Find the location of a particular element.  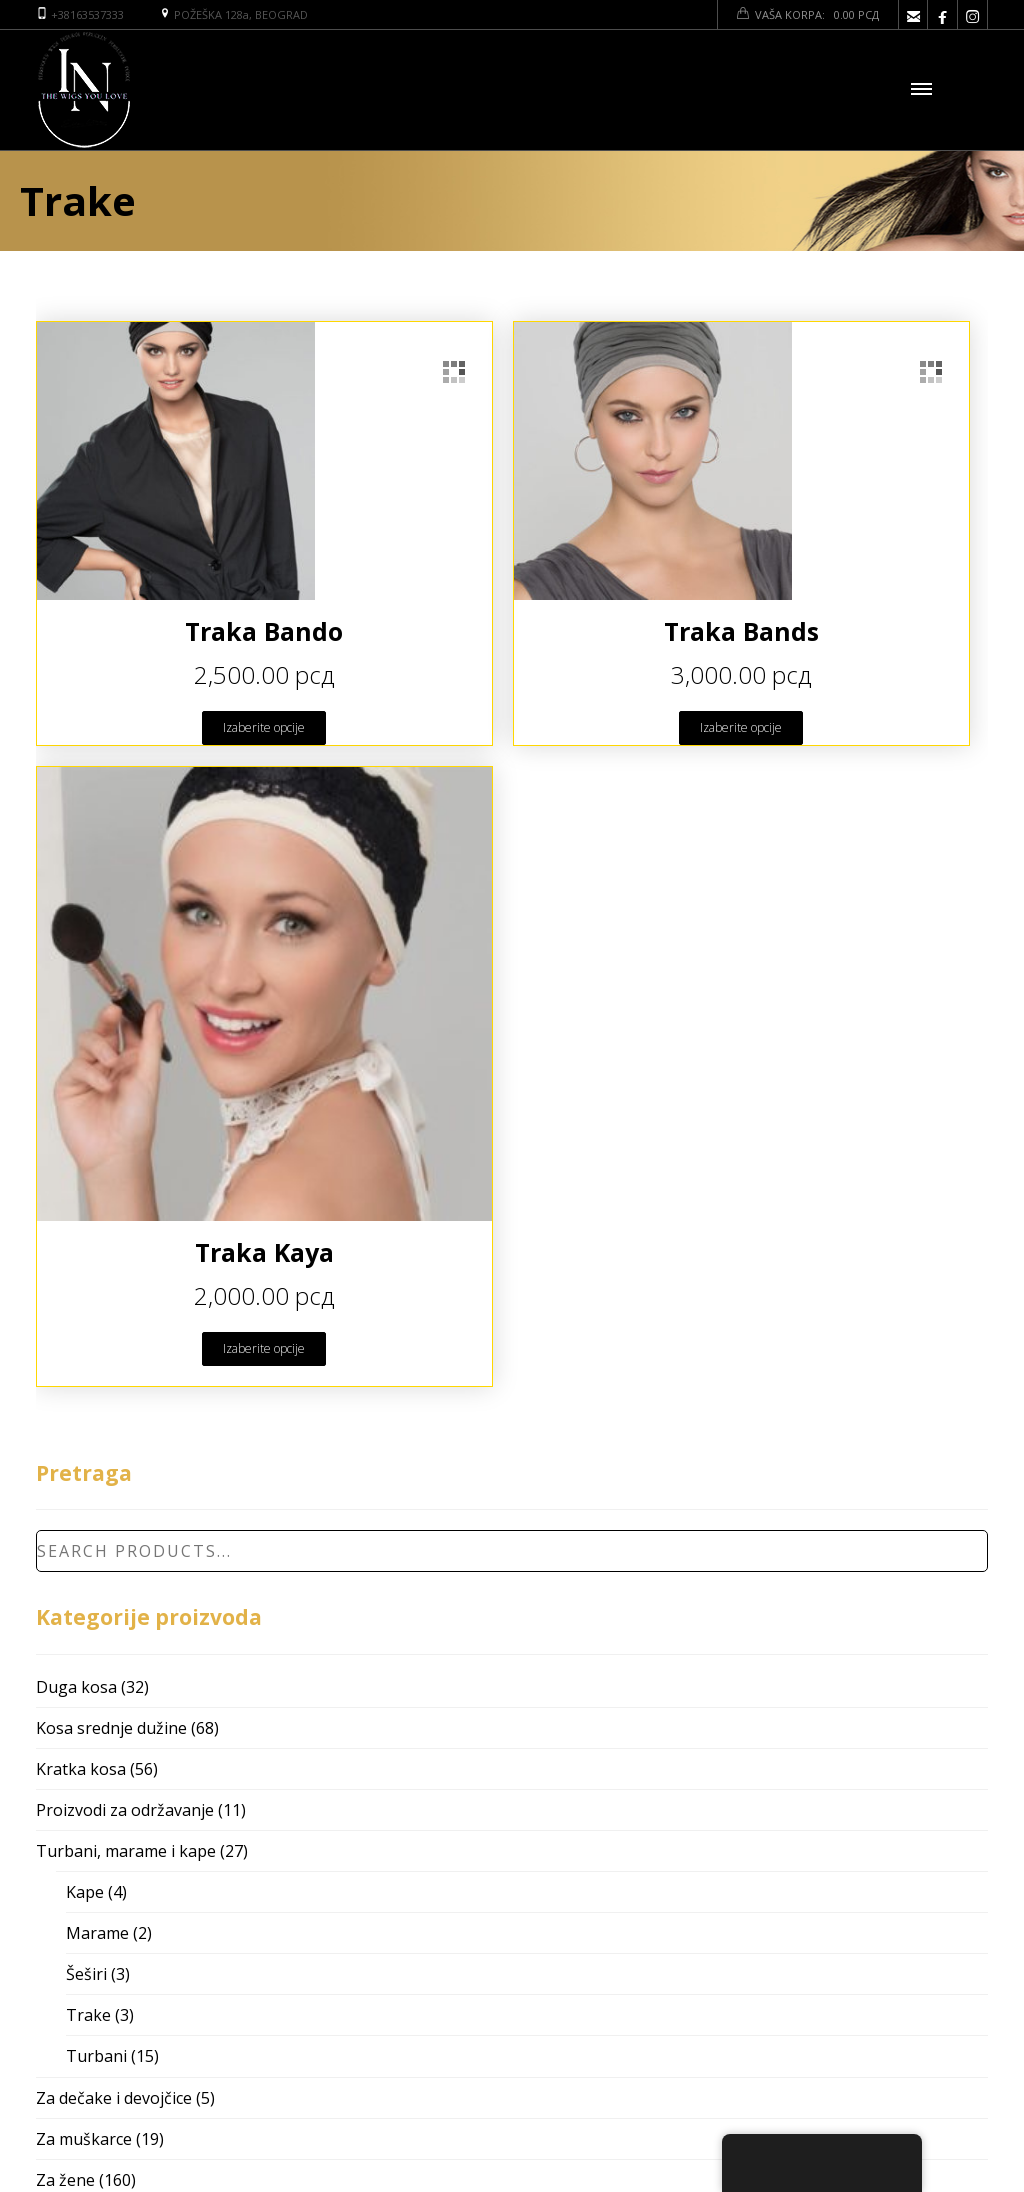

Za muškarce is located at coordinates (84, 2139).